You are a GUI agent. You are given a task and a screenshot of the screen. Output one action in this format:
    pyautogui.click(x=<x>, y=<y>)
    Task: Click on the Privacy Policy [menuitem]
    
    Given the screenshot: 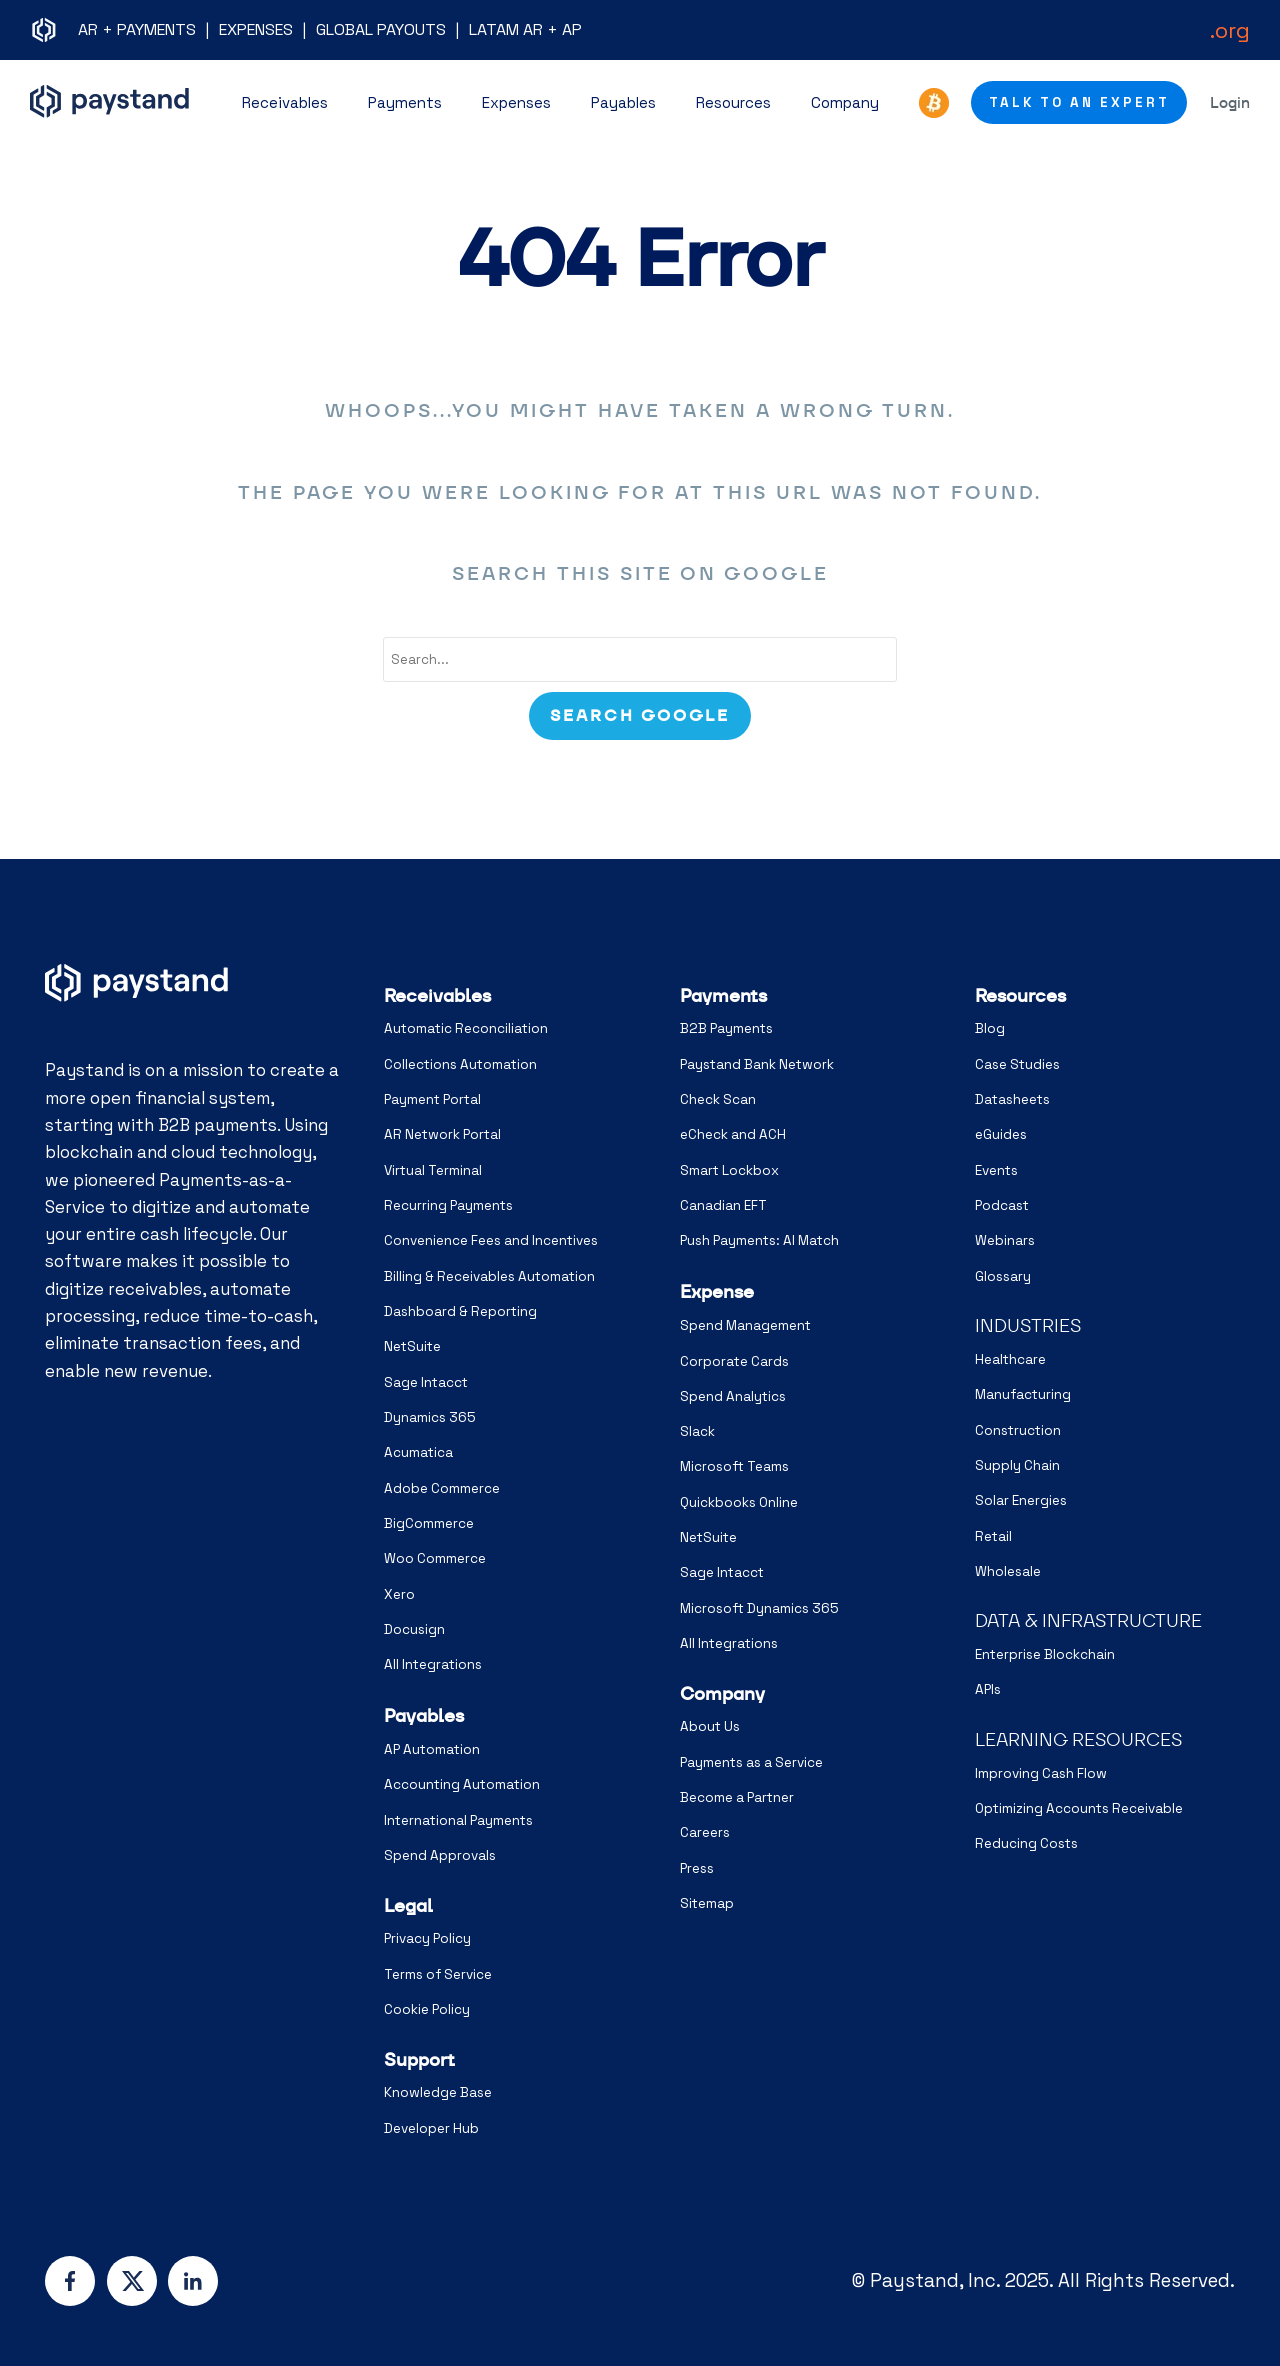 What is the action you would take?
    pyautogui.click(x=427, y=1938)
    